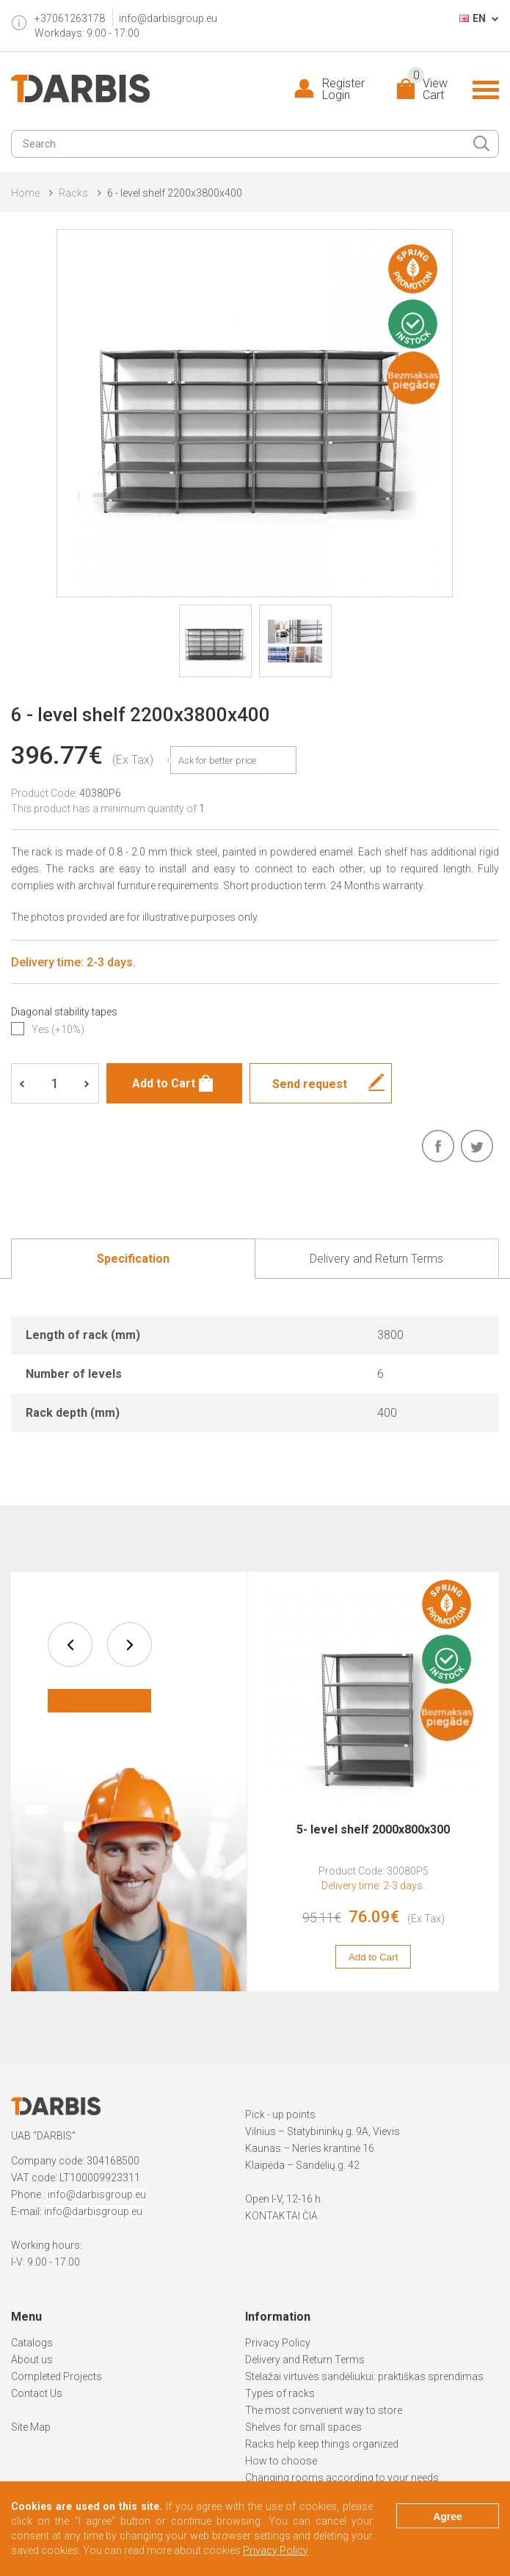 Image resolution: width=510 pixels, height=2576 pixels. I want to click on Racks, so click(73, 193).